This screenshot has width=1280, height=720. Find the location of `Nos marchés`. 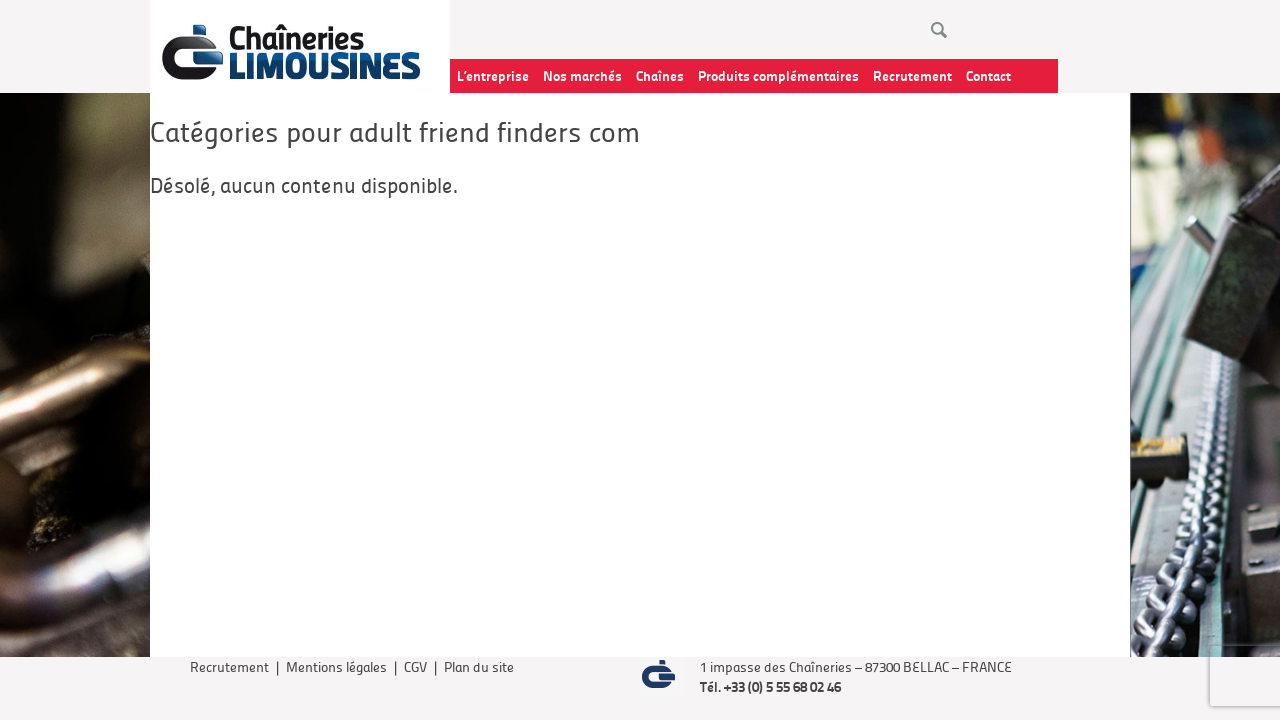

Nos marchés is located at coordinates (582, 75).